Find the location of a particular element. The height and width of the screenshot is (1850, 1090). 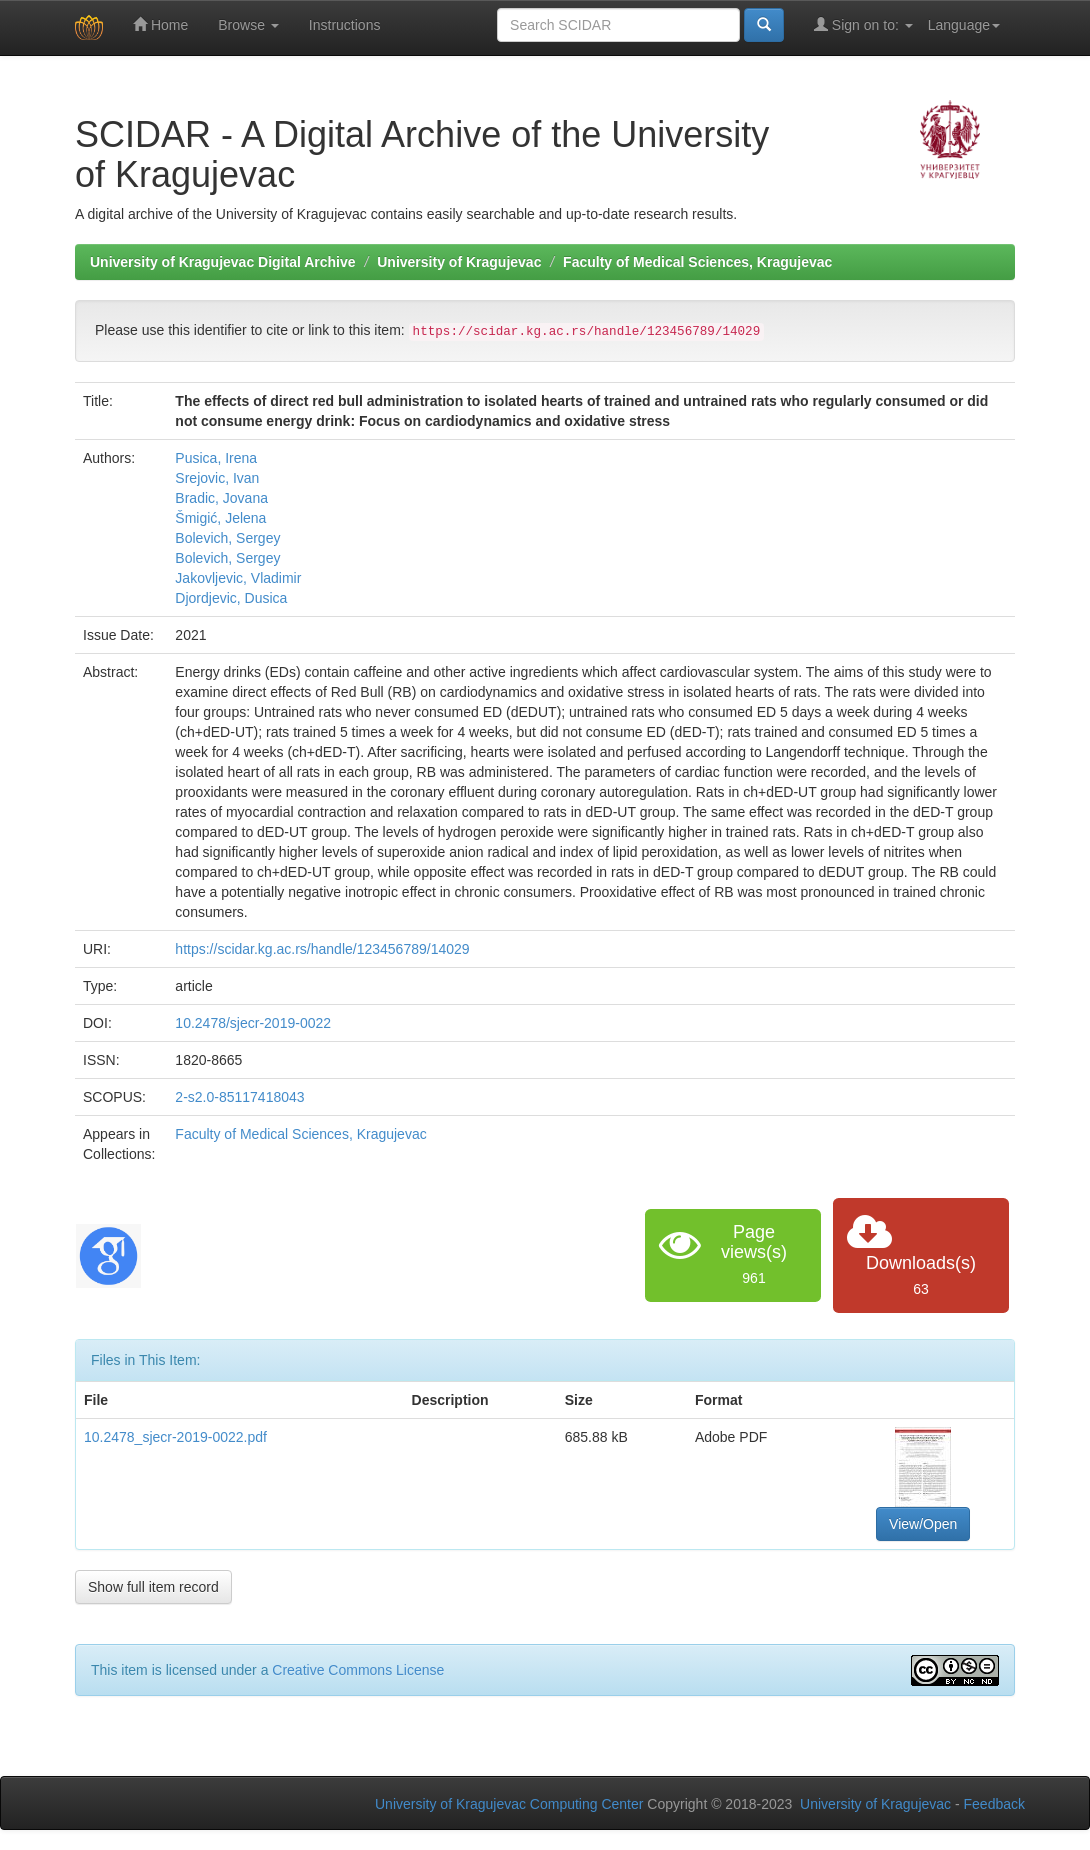

Djordjevic, Dusica is located at coordinates (231, 598).